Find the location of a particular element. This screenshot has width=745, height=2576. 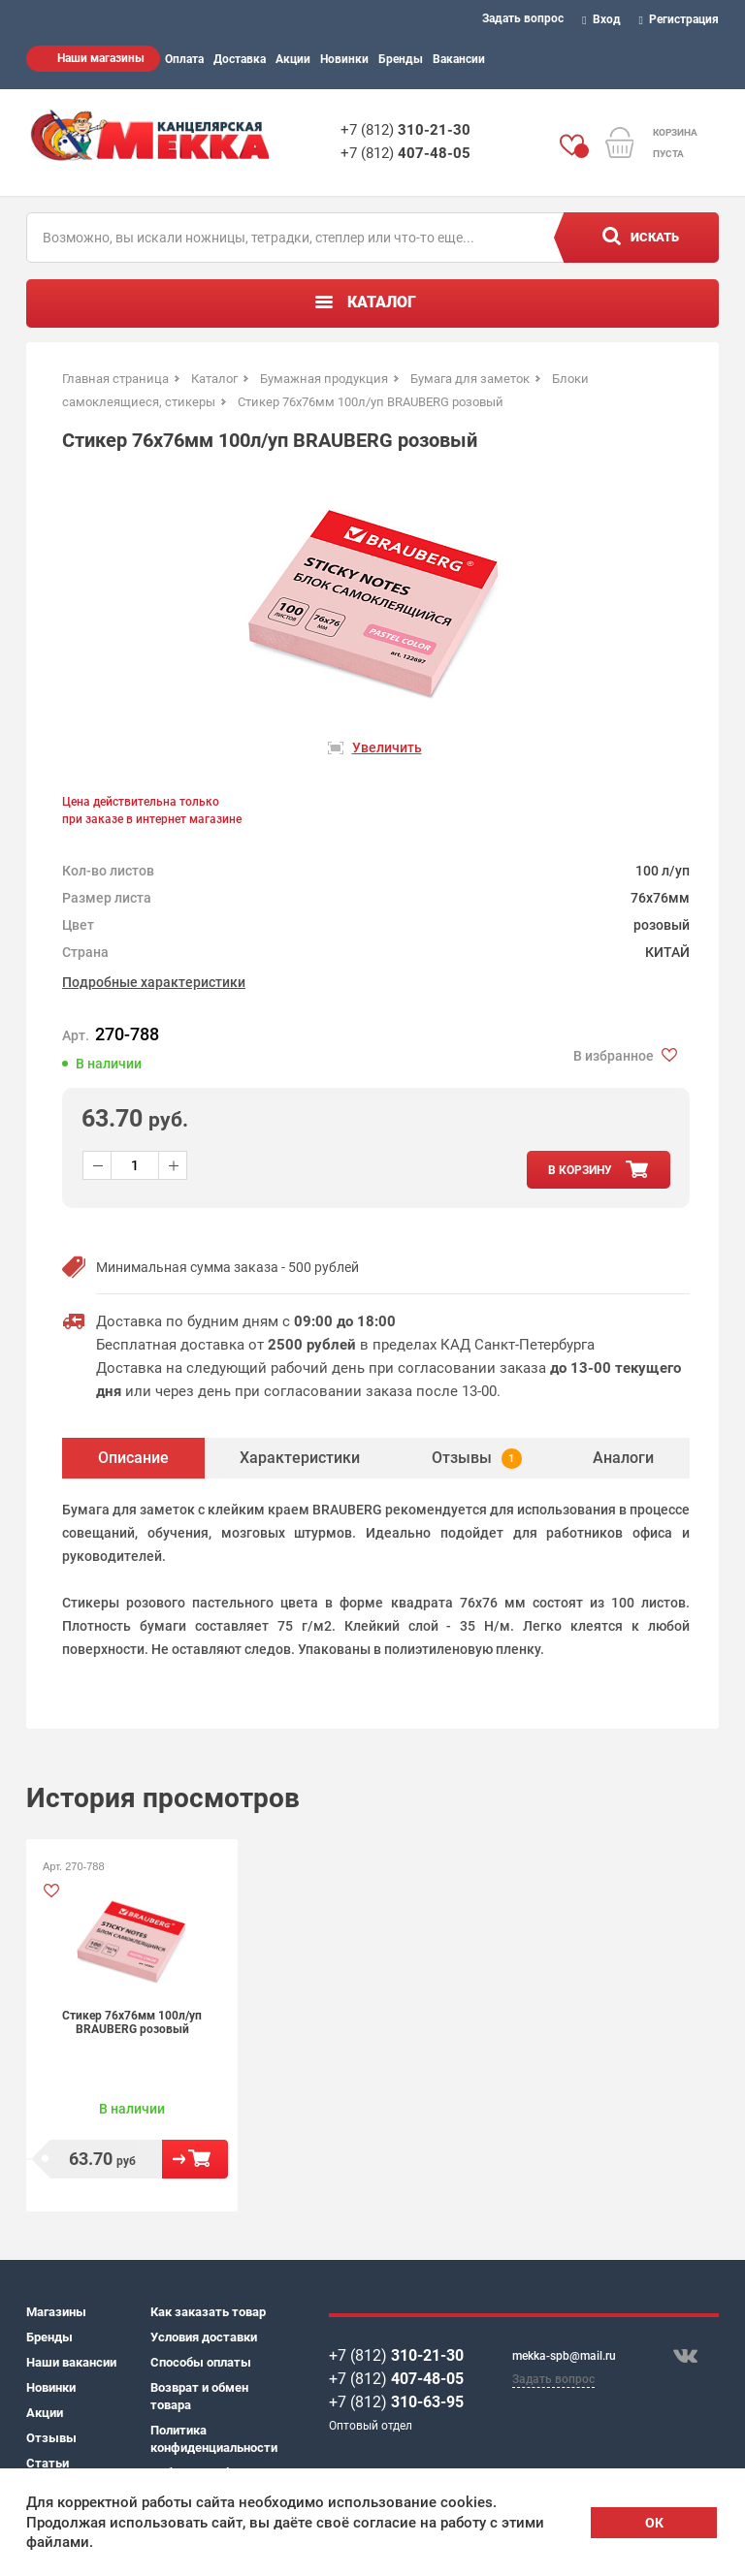

Бренды is located at coordinates (400, 59).